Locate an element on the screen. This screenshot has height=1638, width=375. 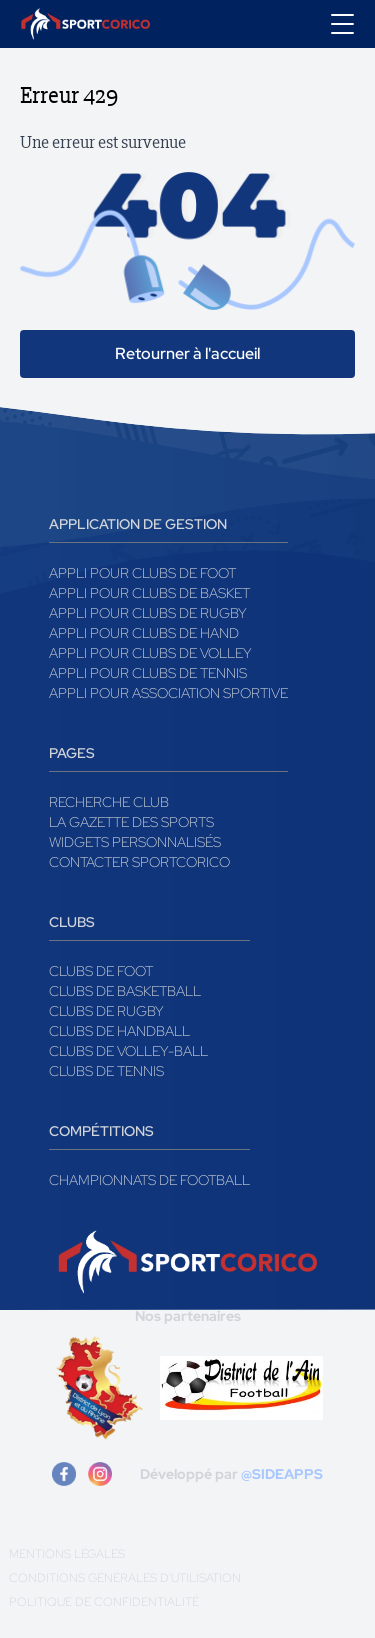
Clubs de volley-ball is located at coordinates (128, 1051).